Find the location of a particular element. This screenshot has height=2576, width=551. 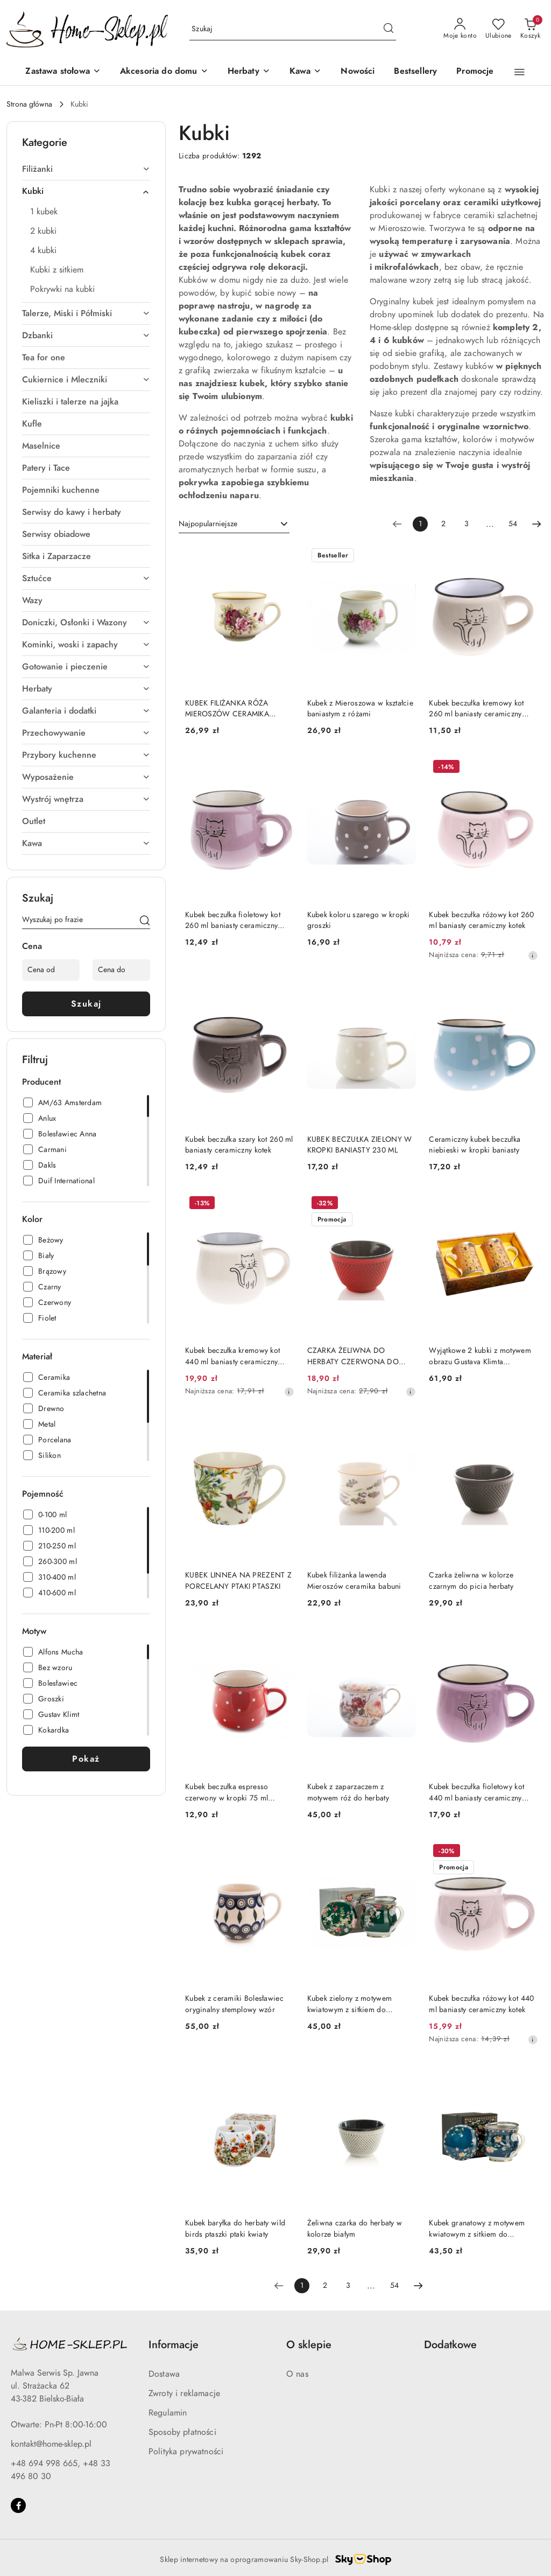

[Facebook] is located at coordinates (18, 2505).